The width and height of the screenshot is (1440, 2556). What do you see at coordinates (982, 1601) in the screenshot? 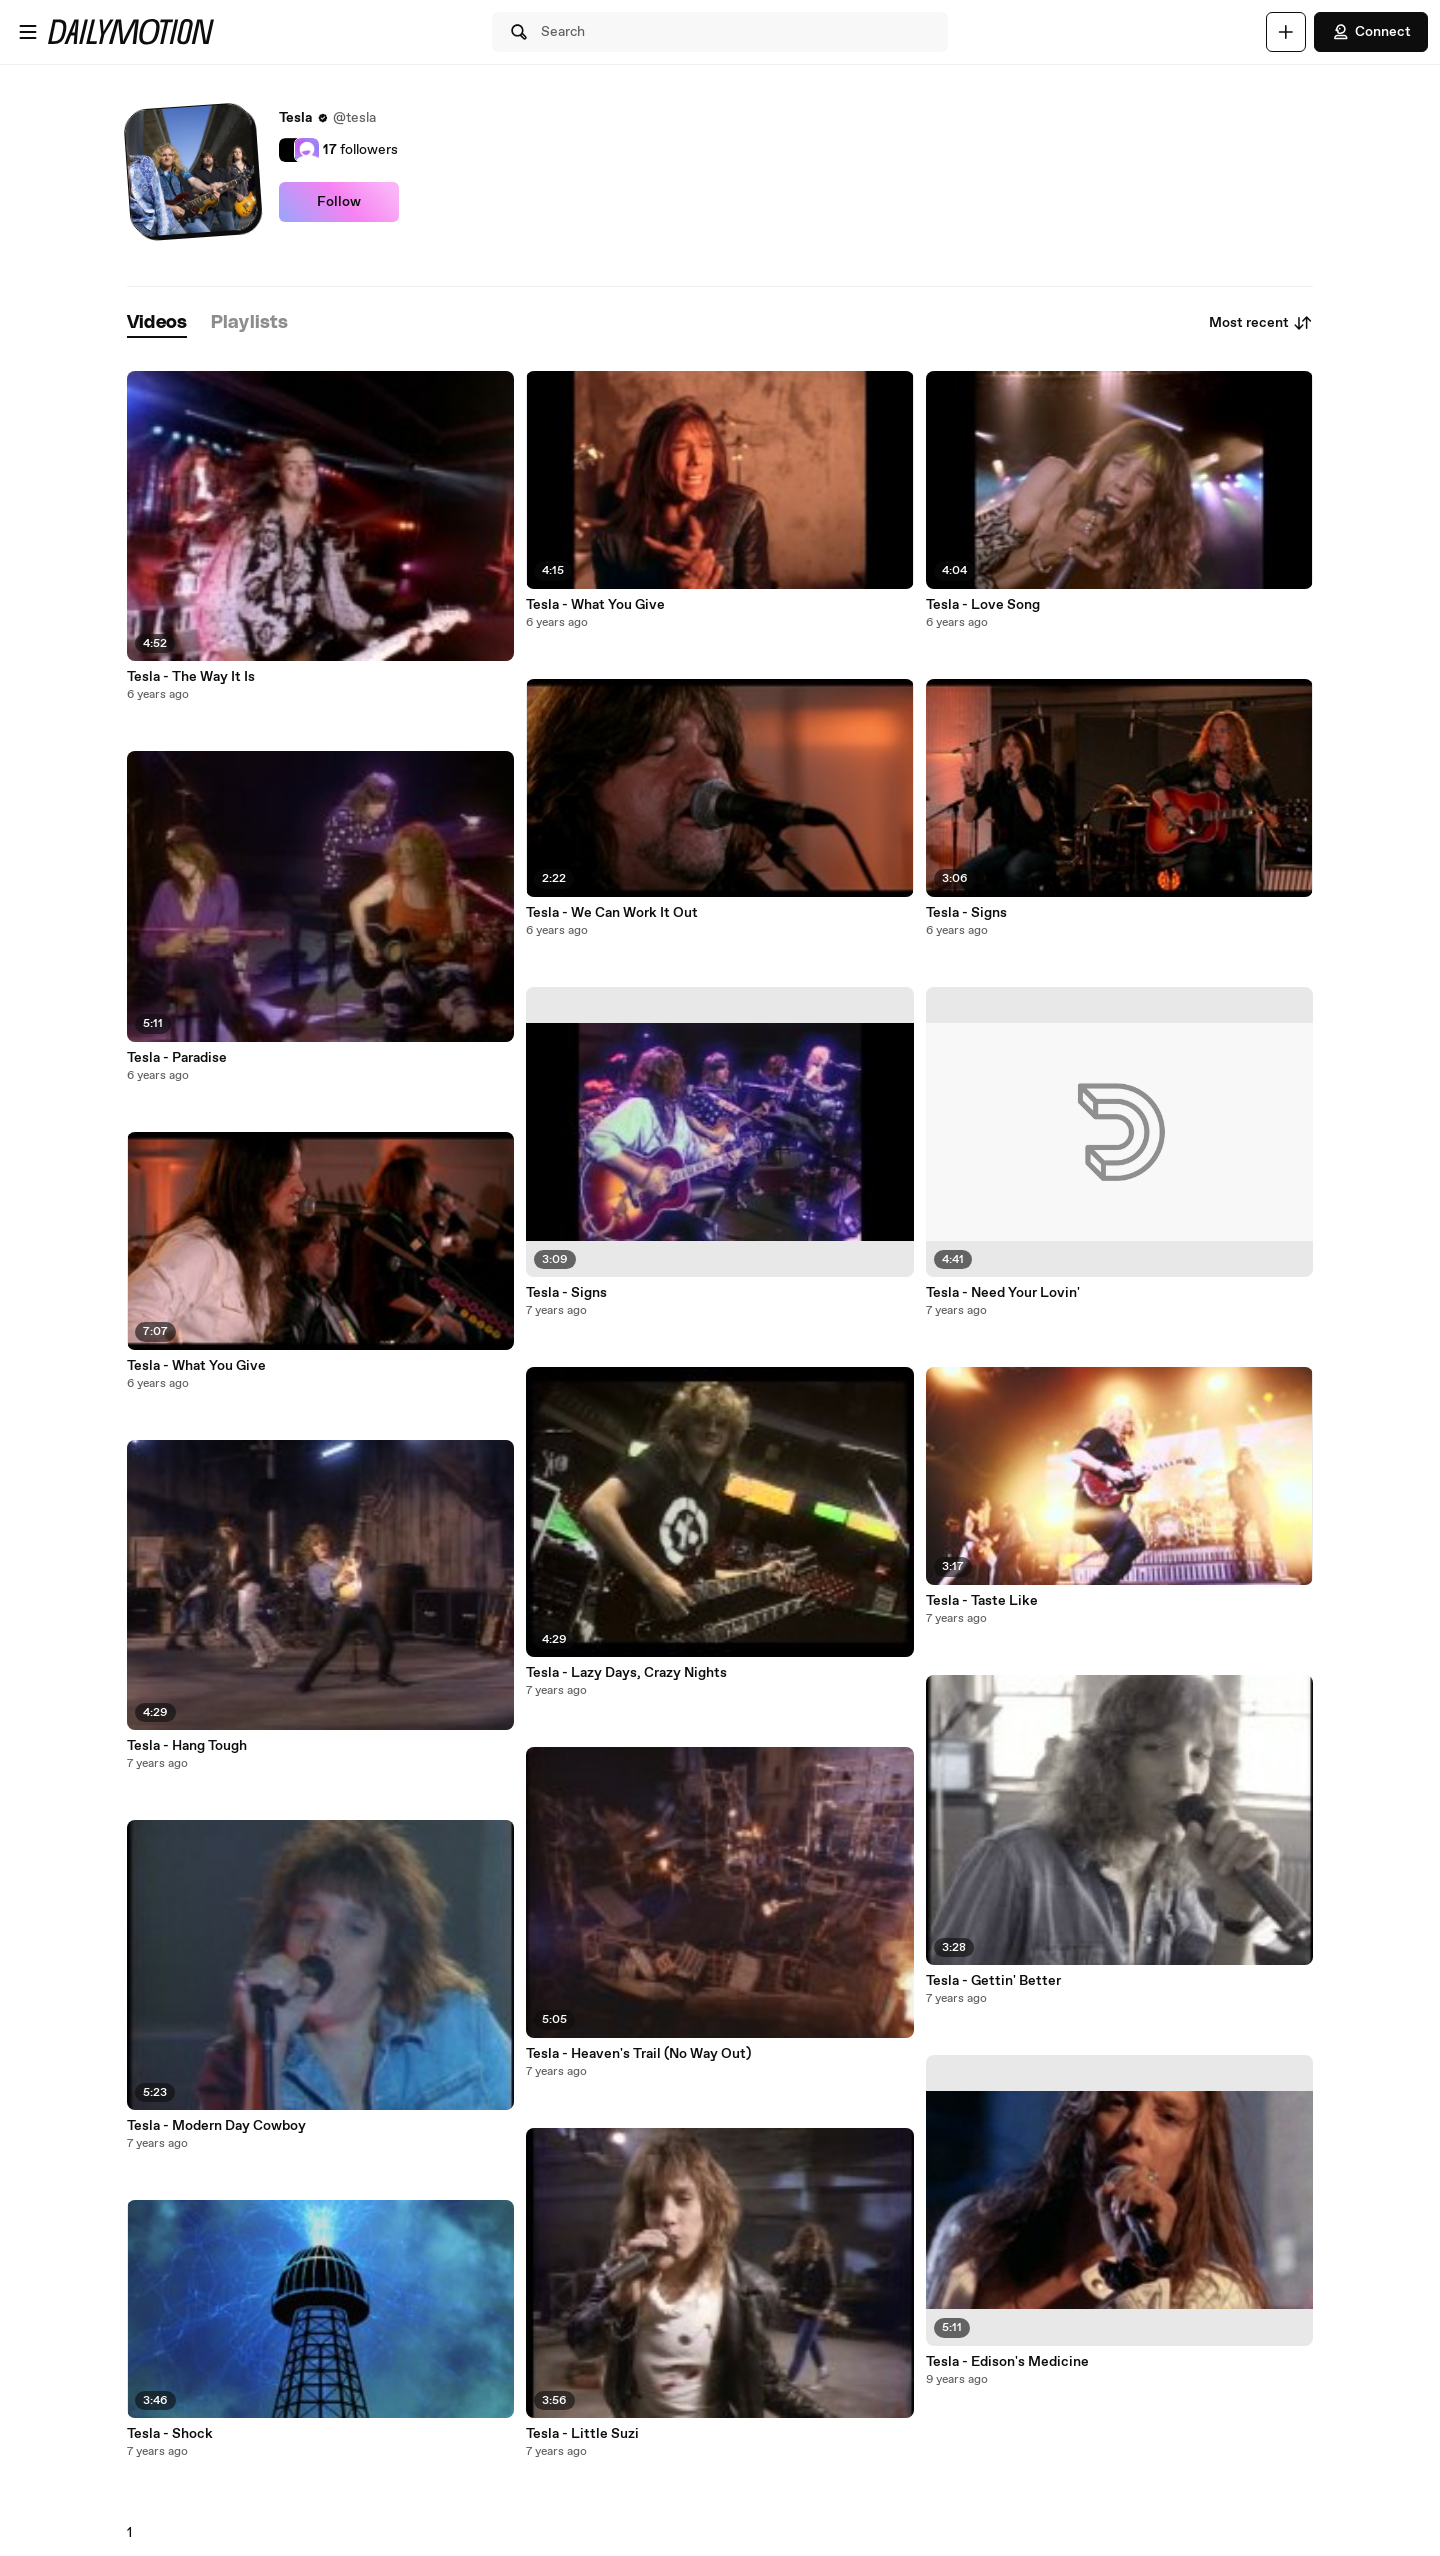
I see `Tesla - Taste Like` at bounding box center [982, 1601].